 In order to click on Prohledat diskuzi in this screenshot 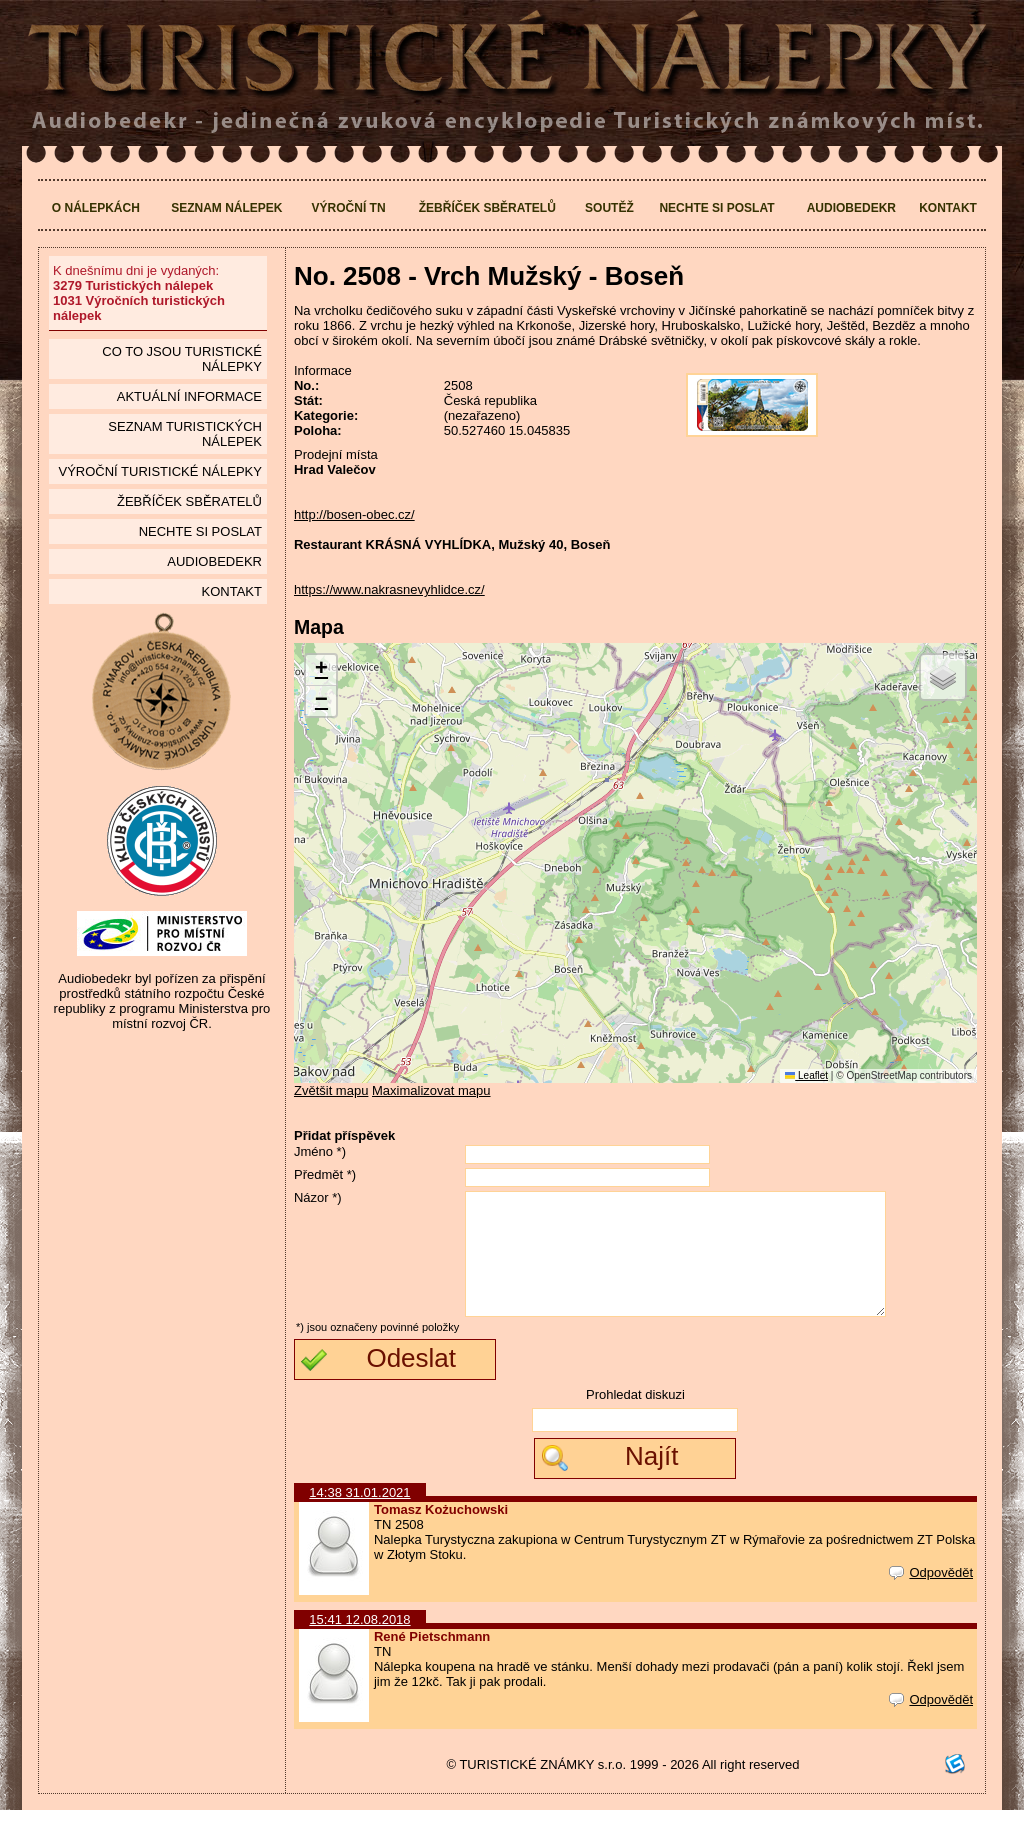, I will do `click(635, 1418)`.